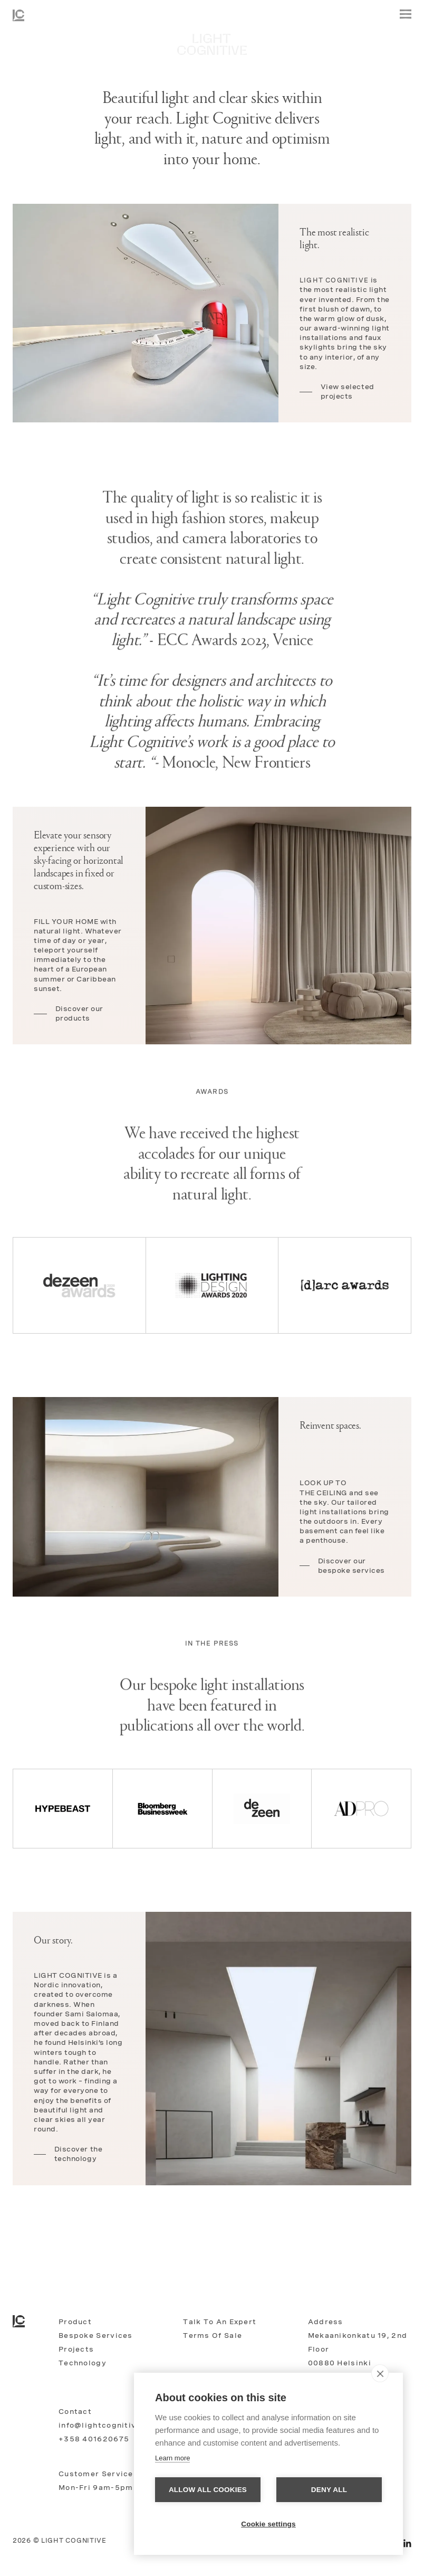  I want to click on Product, so click(75, 2322).